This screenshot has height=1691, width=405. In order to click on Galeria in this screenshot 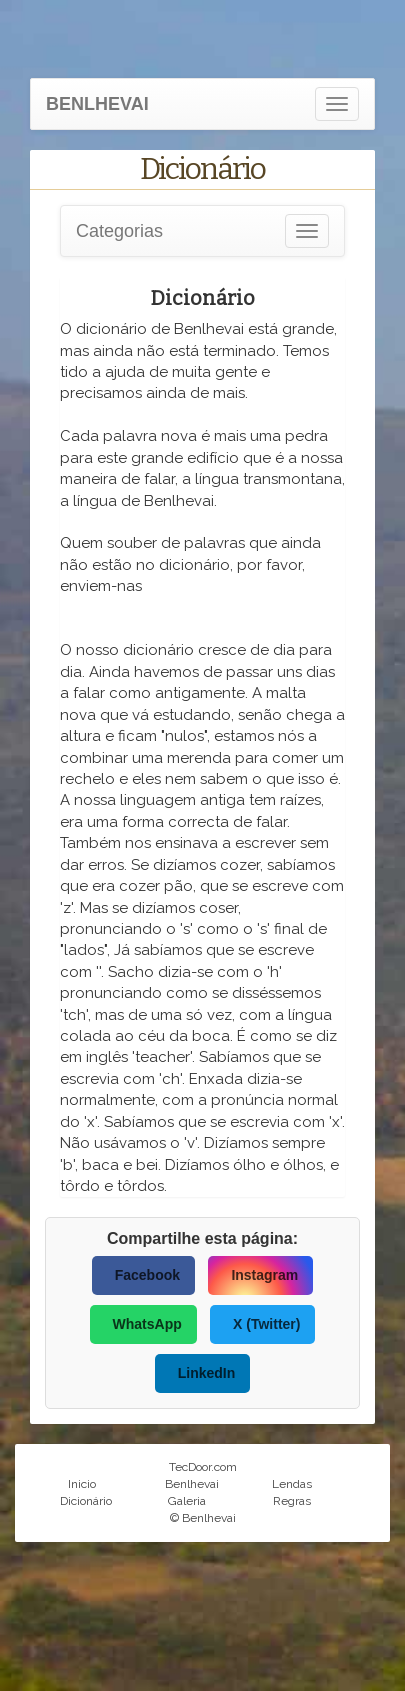, I will do `click(187, 1501)`.